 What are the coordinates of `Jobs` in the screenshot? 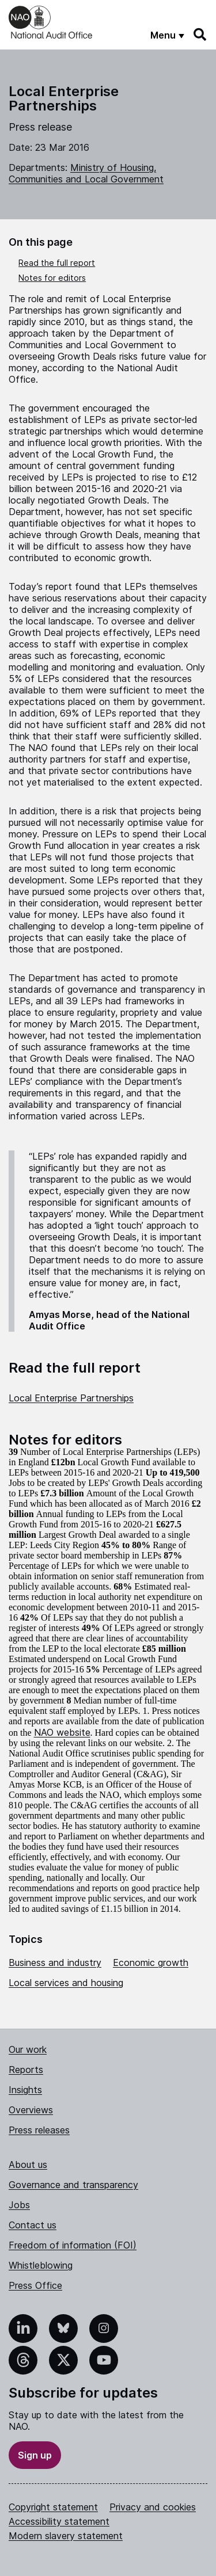 It's located at (19, 2205).